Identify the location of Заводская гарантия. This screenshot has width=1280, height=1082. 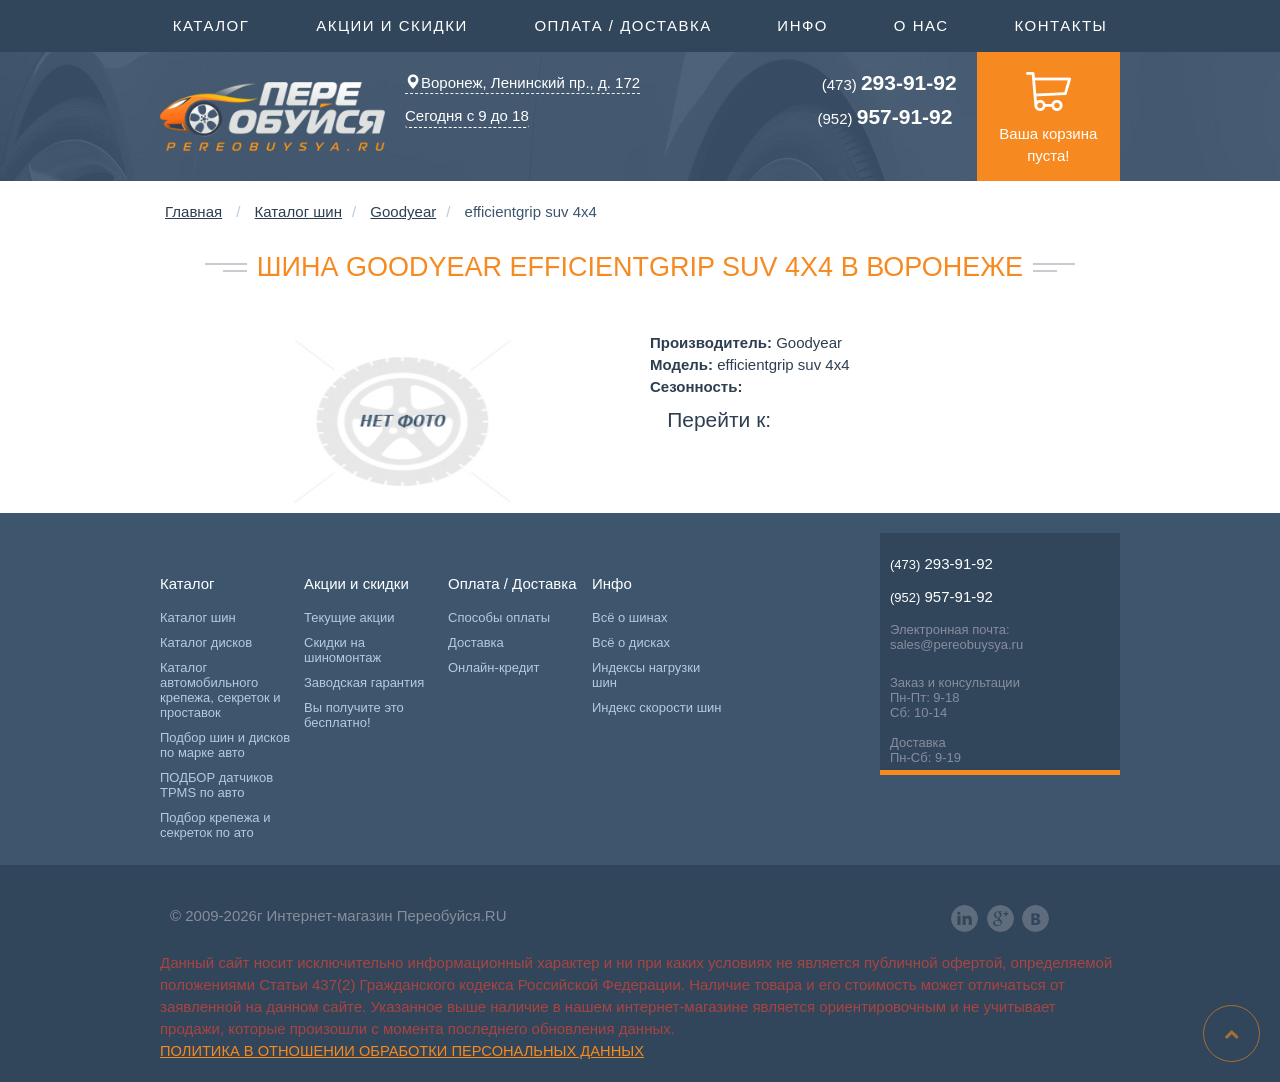
(364, 682).